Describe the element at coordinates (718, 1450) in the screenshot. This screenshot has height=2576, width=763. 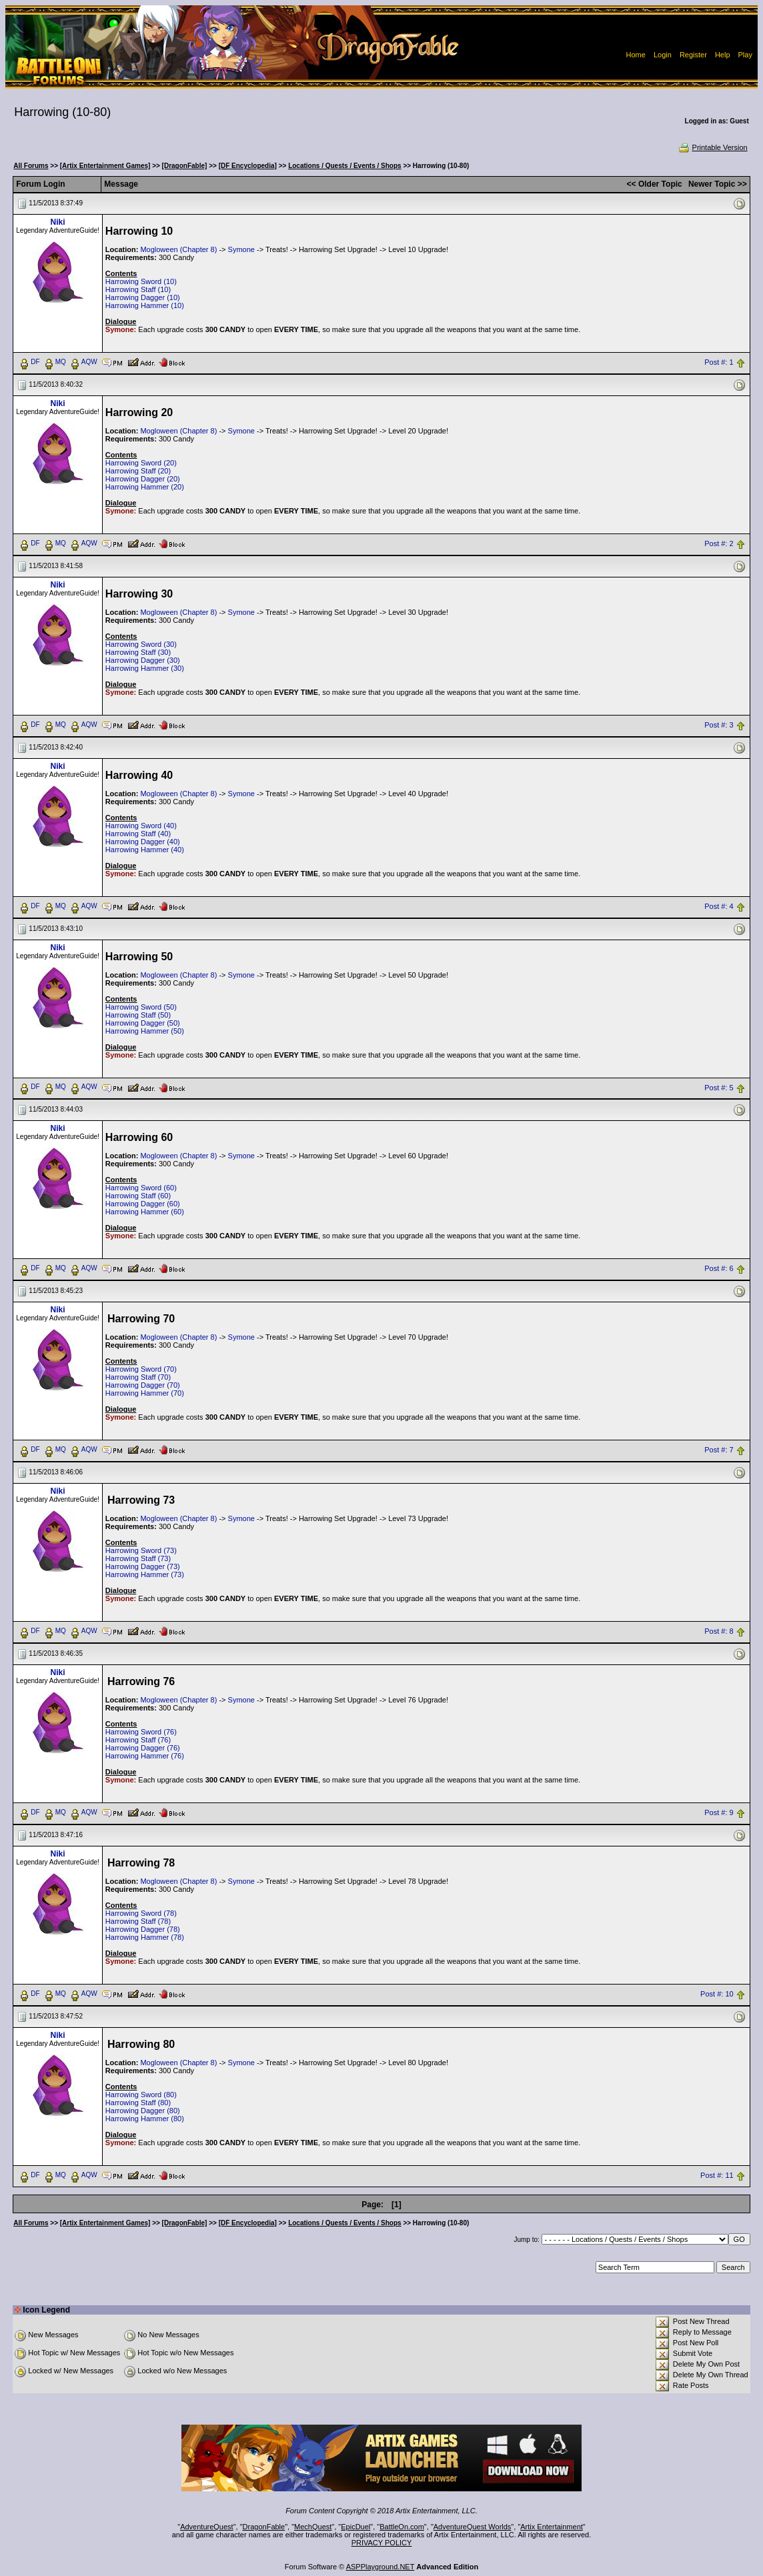
I see `Post #: 7` at that location.